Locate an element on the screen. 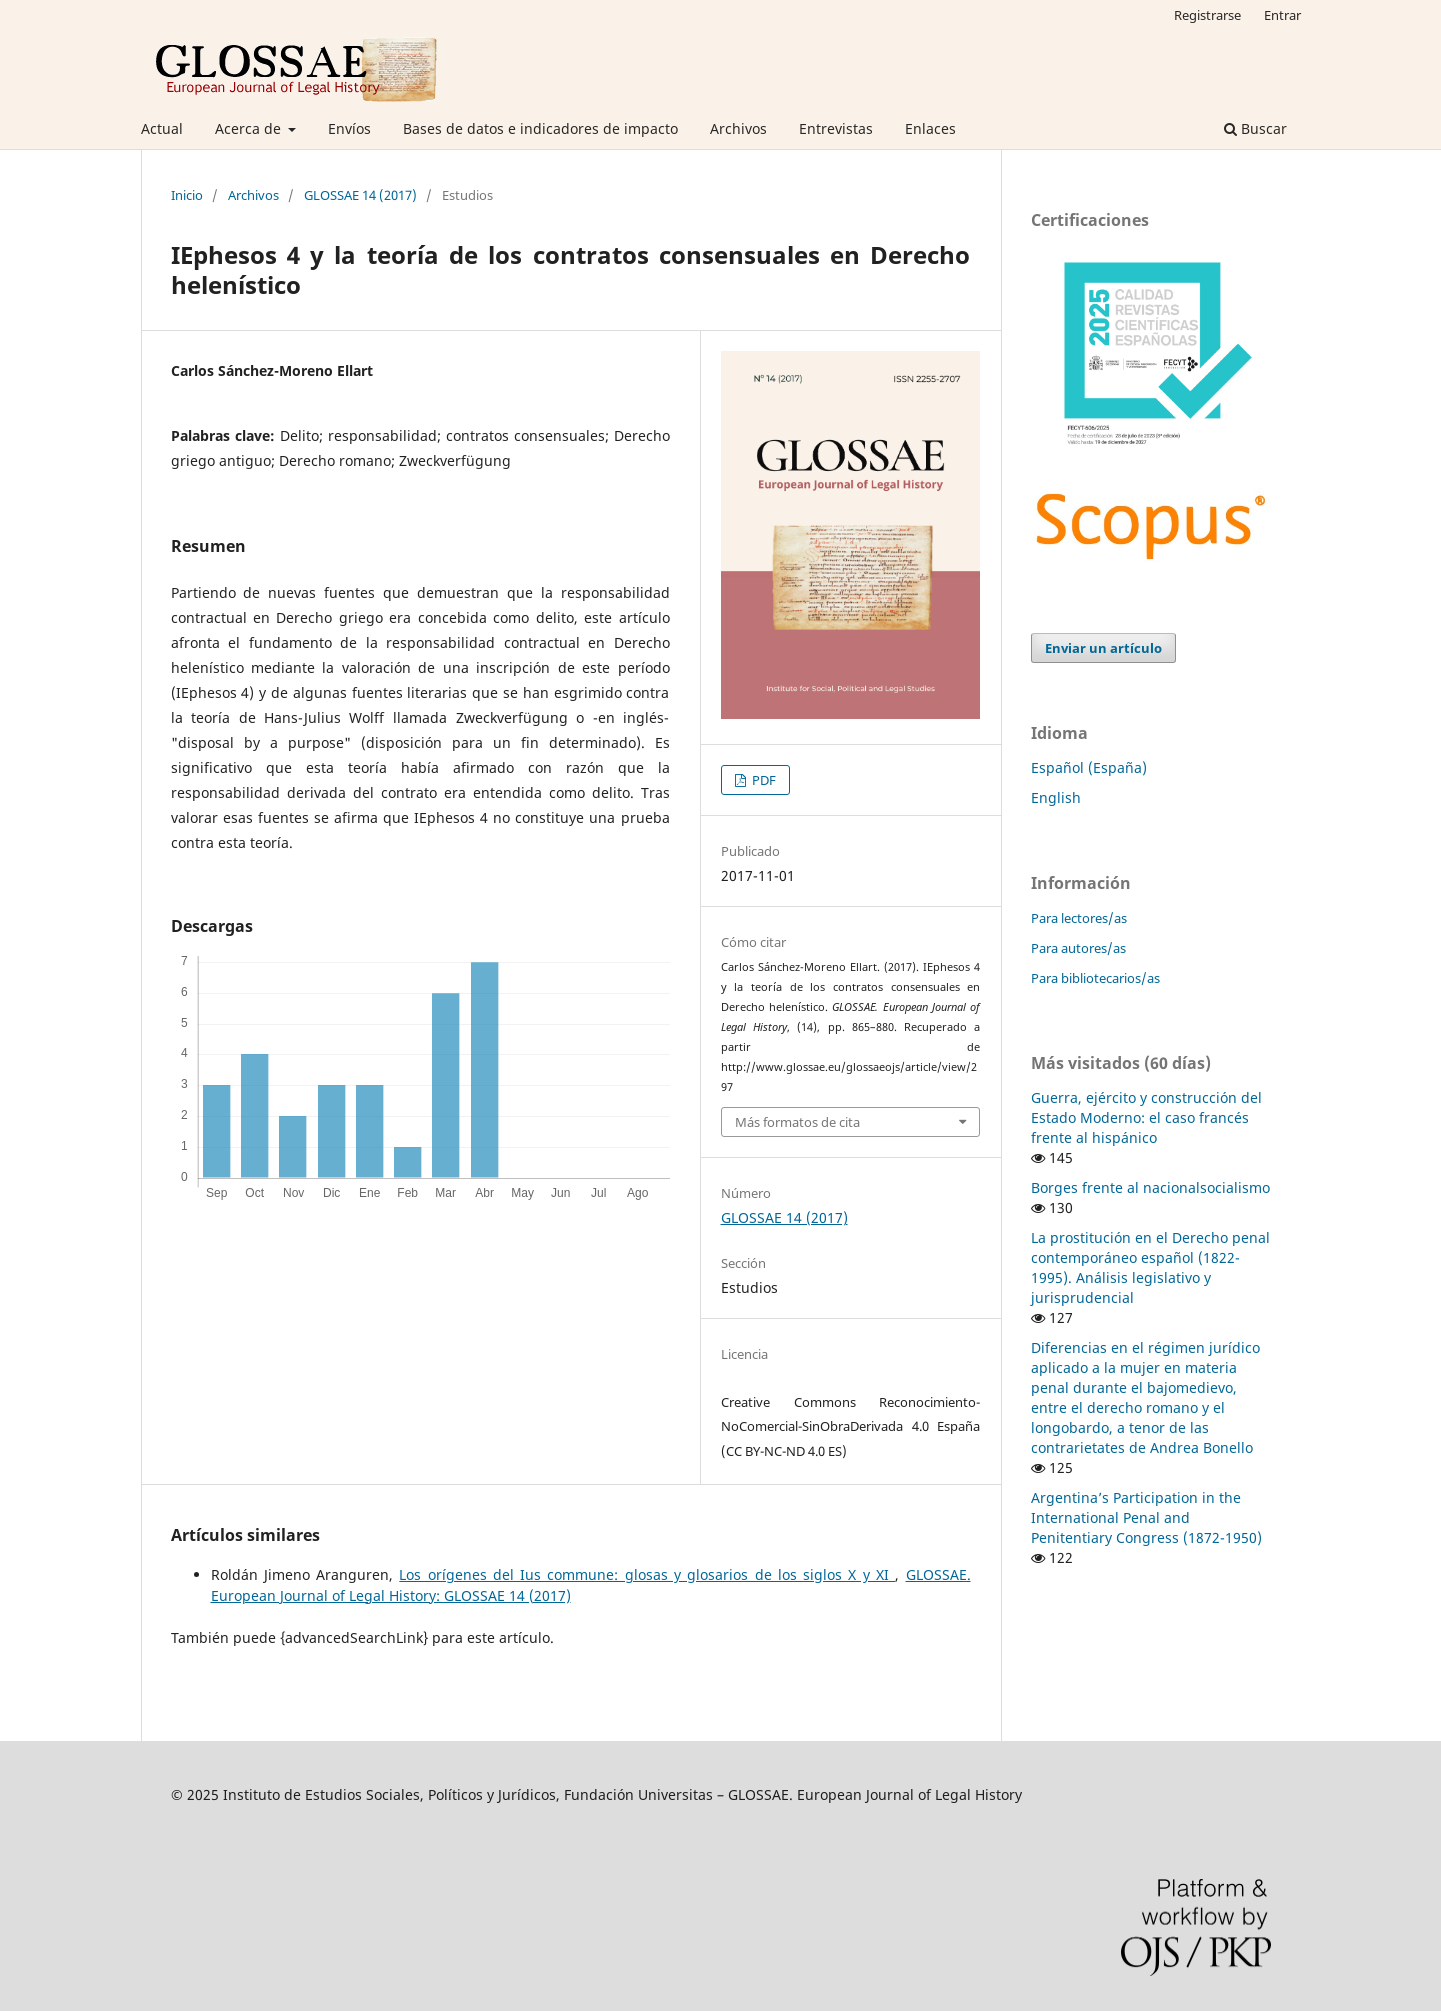 This screenshot has width=1441, height=2011. GLOSSAE 14 (2017) is located at coordinates (360, 195).